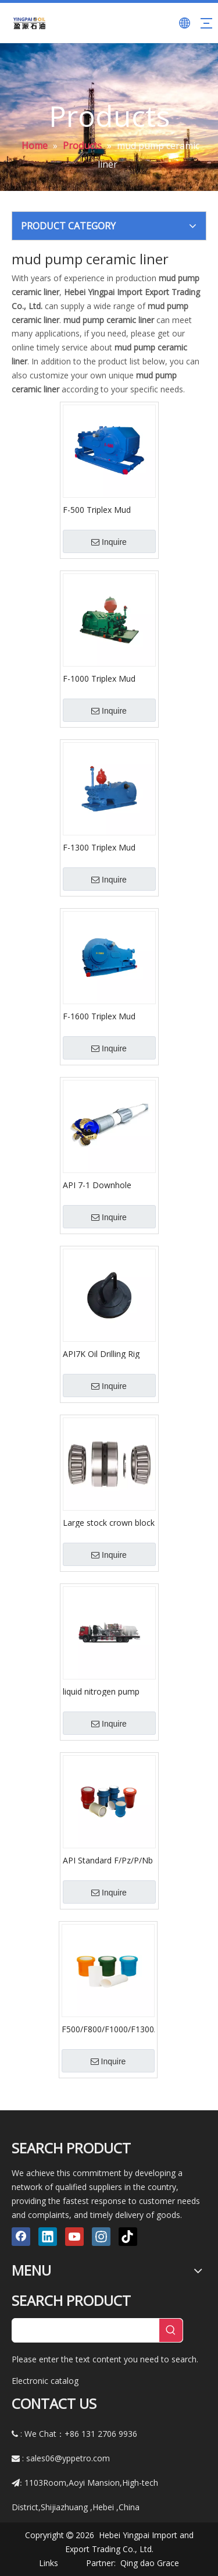 This screenshot has height=2576, width=218. I want to click on F-1600 Triplex Mud Pumps (API-7K), so click(99, 1016).